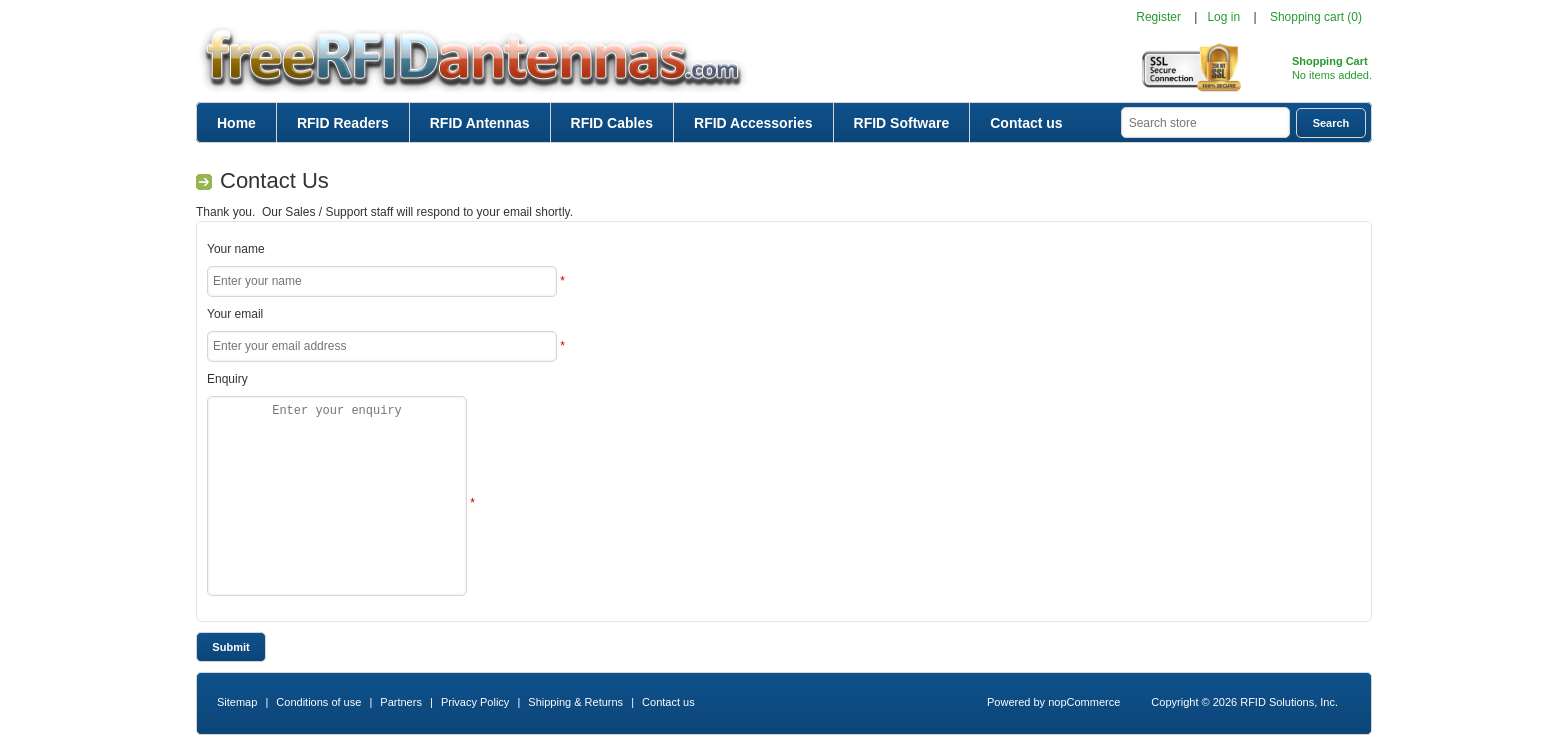 The image size is (1568, 755). Describe the element at coordinates (475, 702) in the screenshot. I see `Privacy Policy` at that location.